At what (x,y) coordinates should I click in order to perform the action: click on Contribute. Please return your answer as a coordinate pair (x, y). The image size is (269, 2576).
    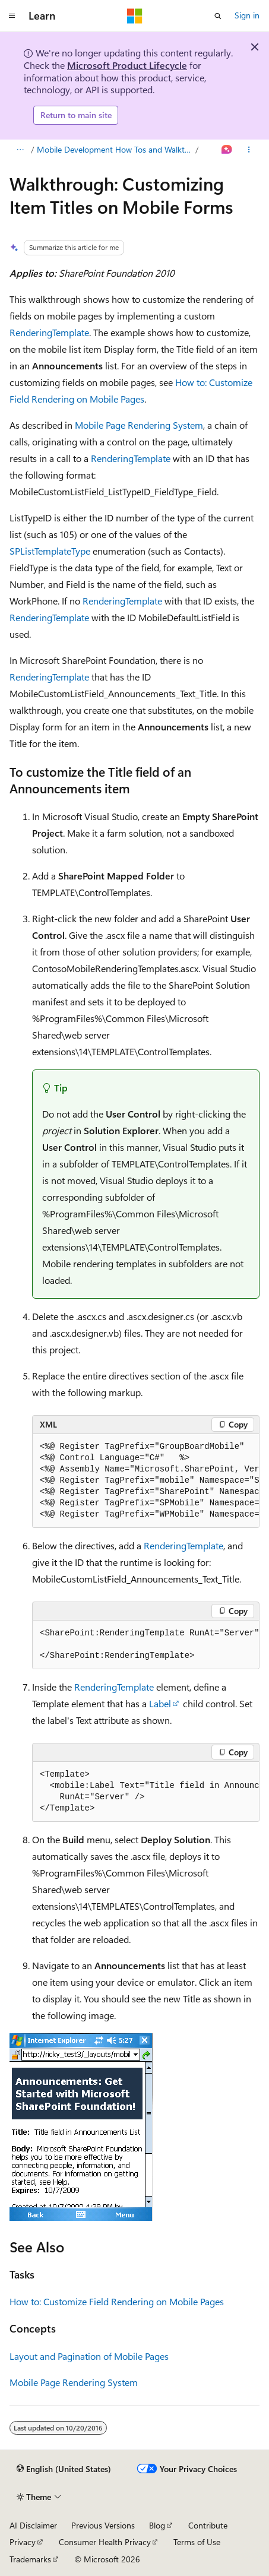
    Looking at the image, I should click on (207, 2525).